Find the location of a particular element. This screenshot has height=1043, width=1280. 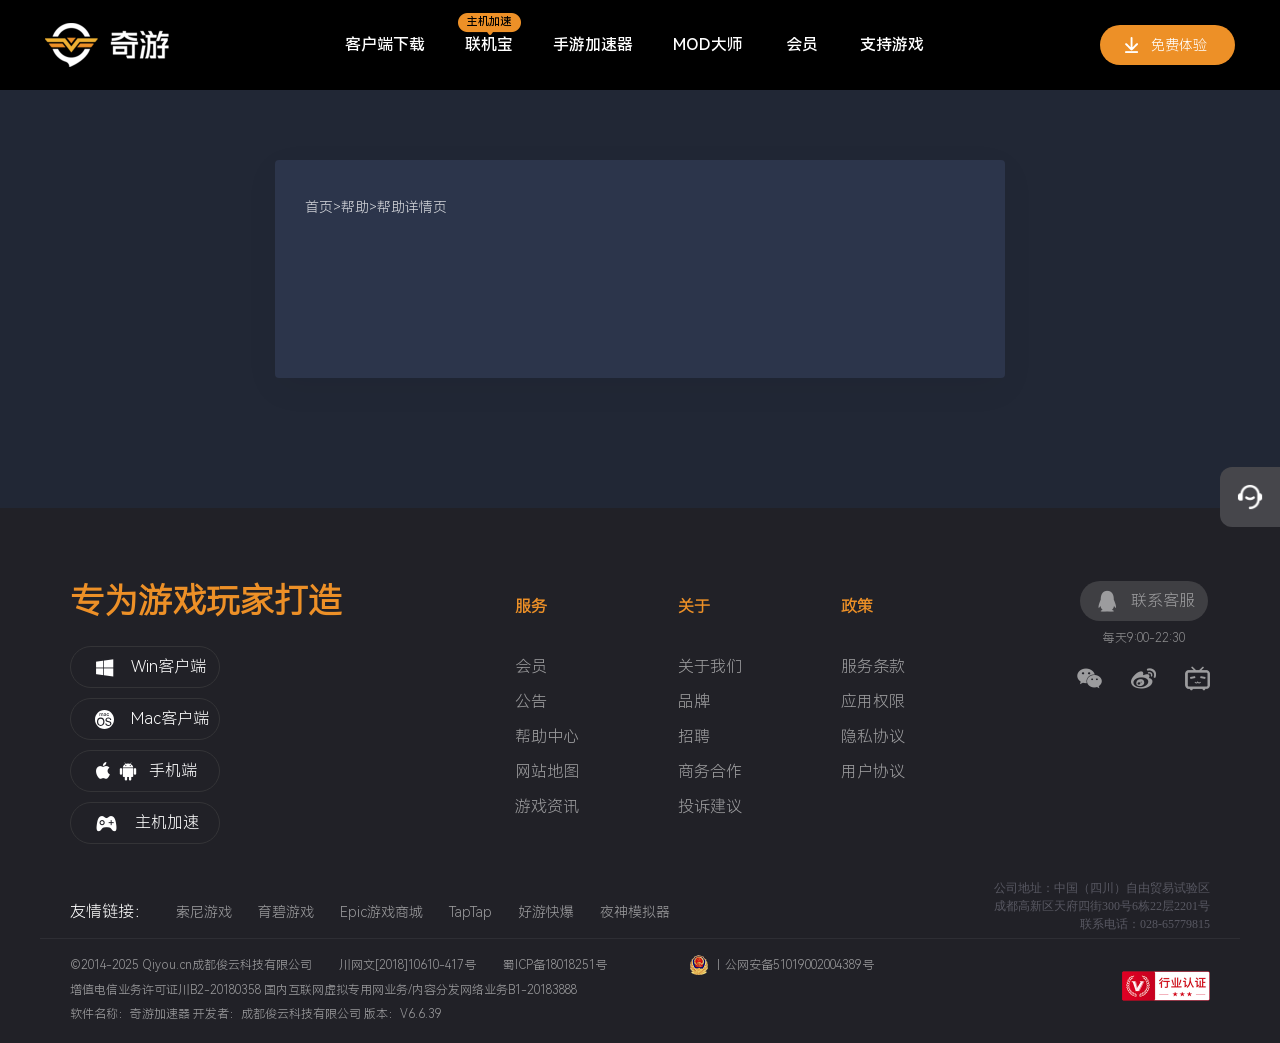

用户协议 is located at coordinates (873, 772).